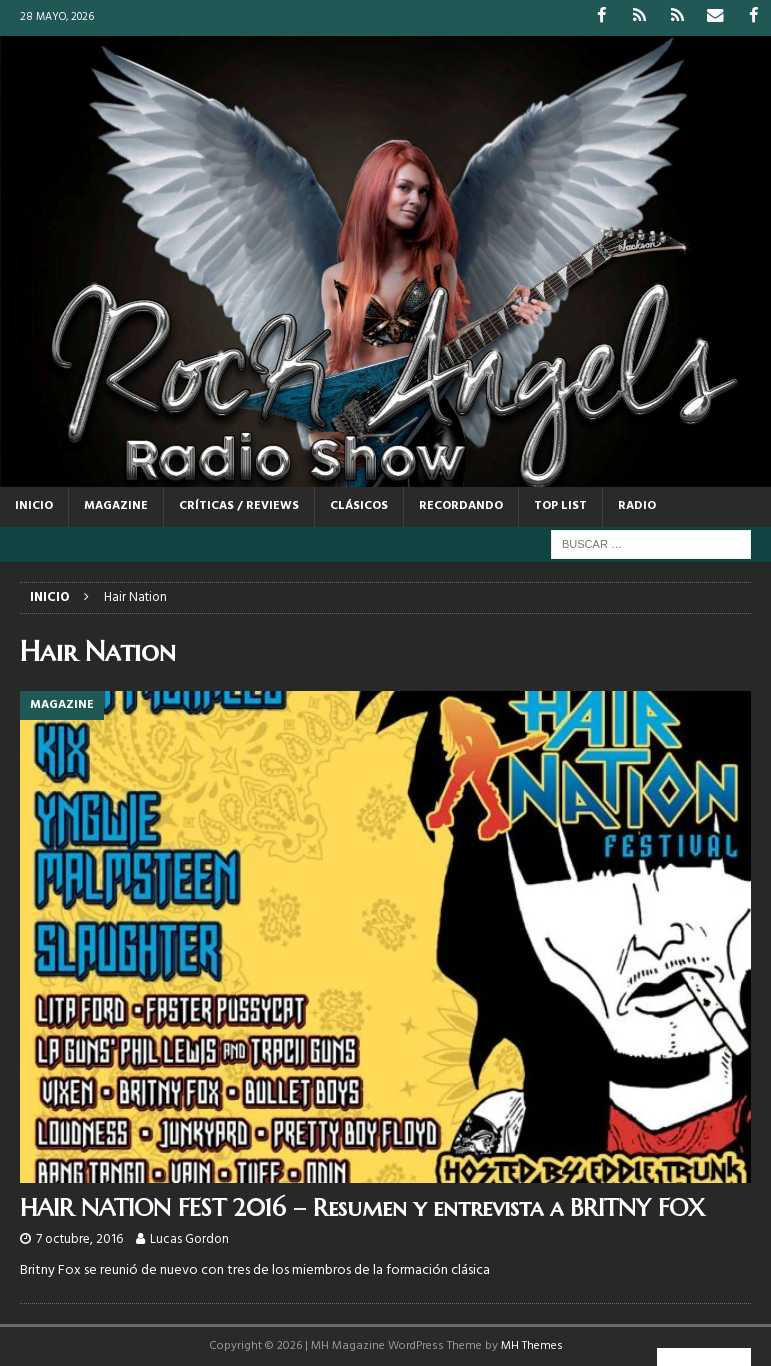 This screenshot has width=771, height=1366. I want to click on CRÍTICAS / REVIEWS, so click(239, 506).